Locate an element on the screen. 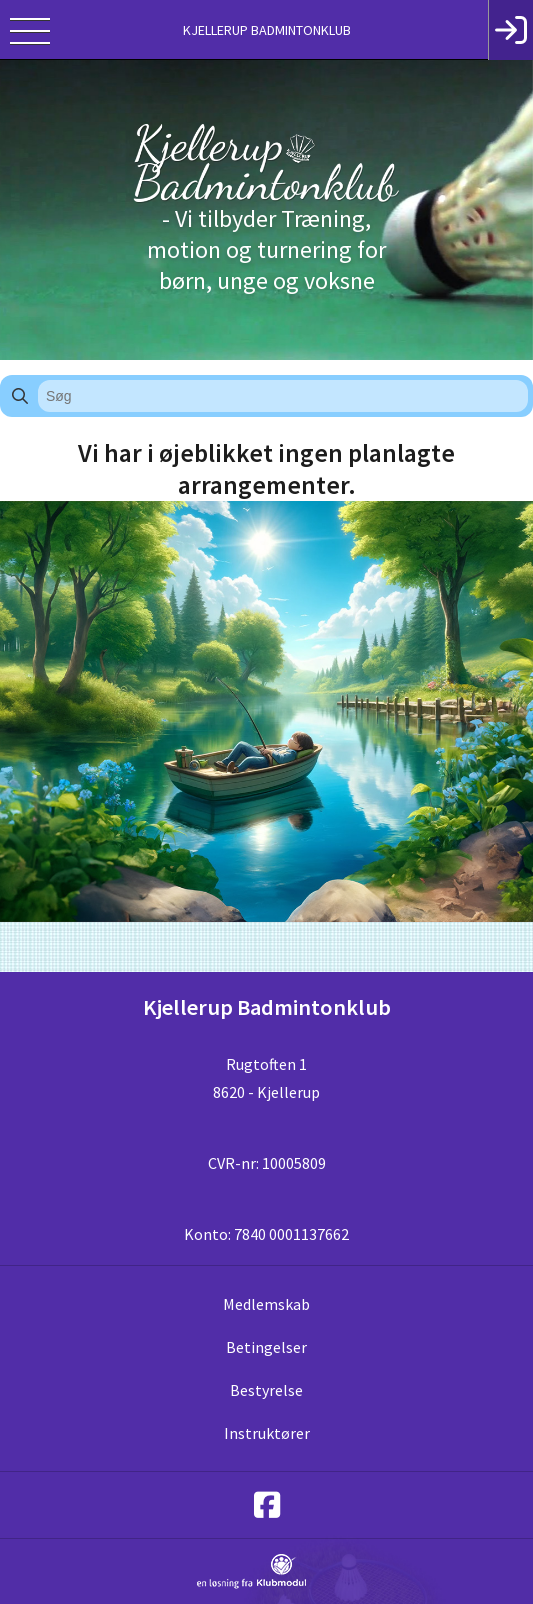 The width and height of the screenshot is (533, 1604). Medlemskab is located at coordinates (266, 1304).